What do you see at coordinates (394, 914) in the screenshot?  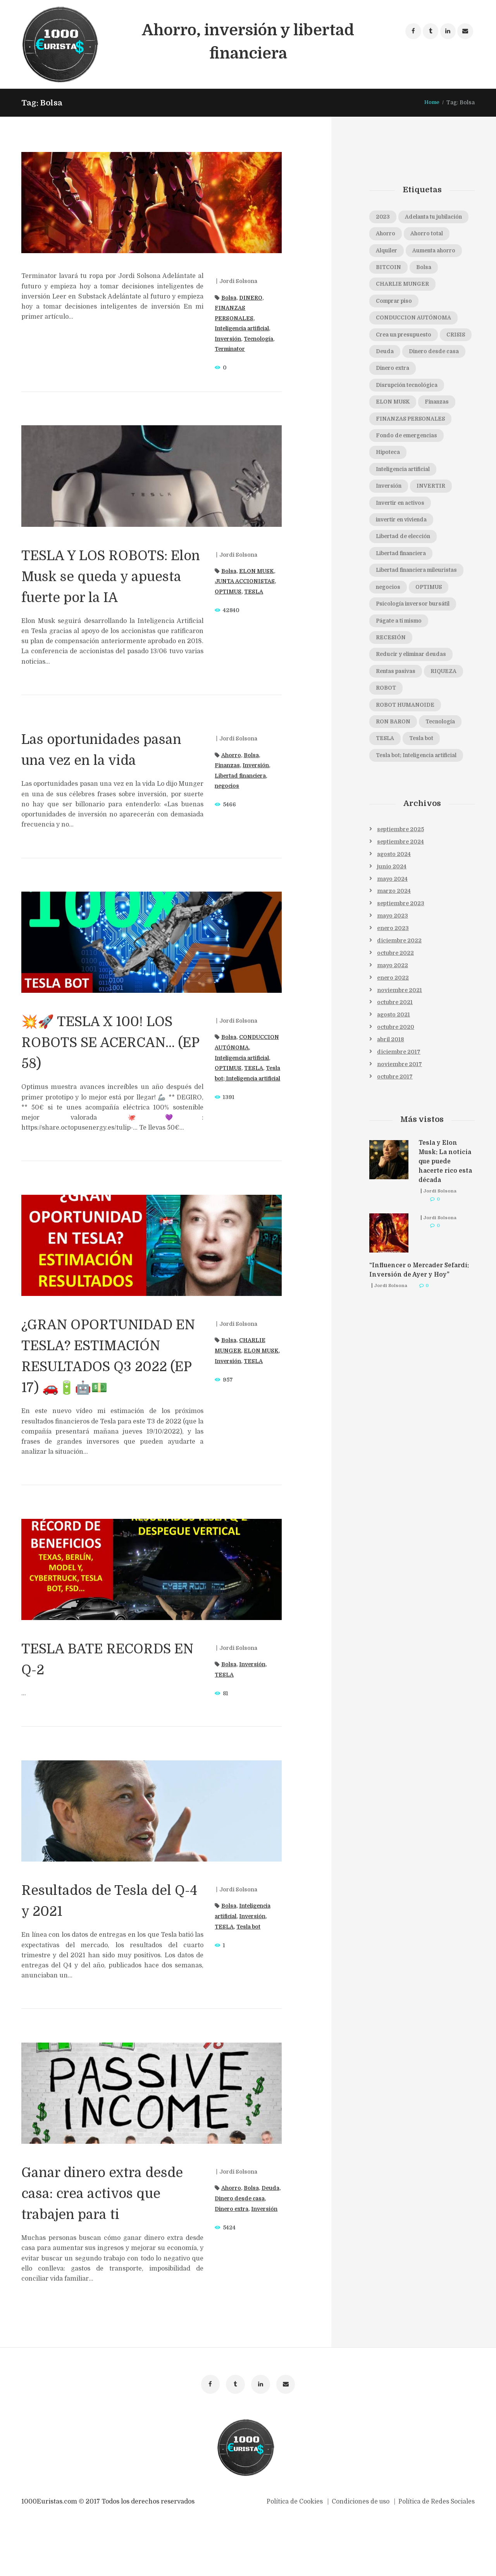 I see `agosto 2024` at bounding box center [394, 914].